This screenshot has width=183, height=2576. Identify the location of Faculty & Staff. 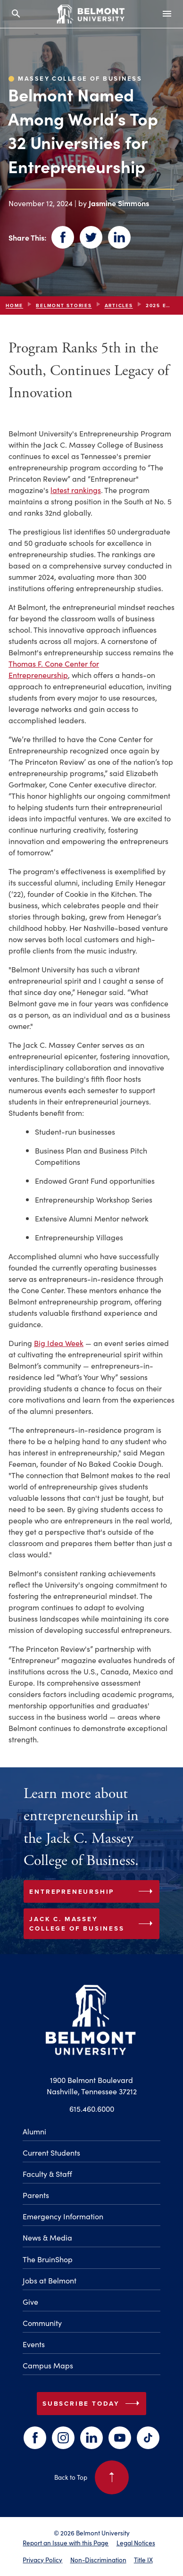
(47, 2173).